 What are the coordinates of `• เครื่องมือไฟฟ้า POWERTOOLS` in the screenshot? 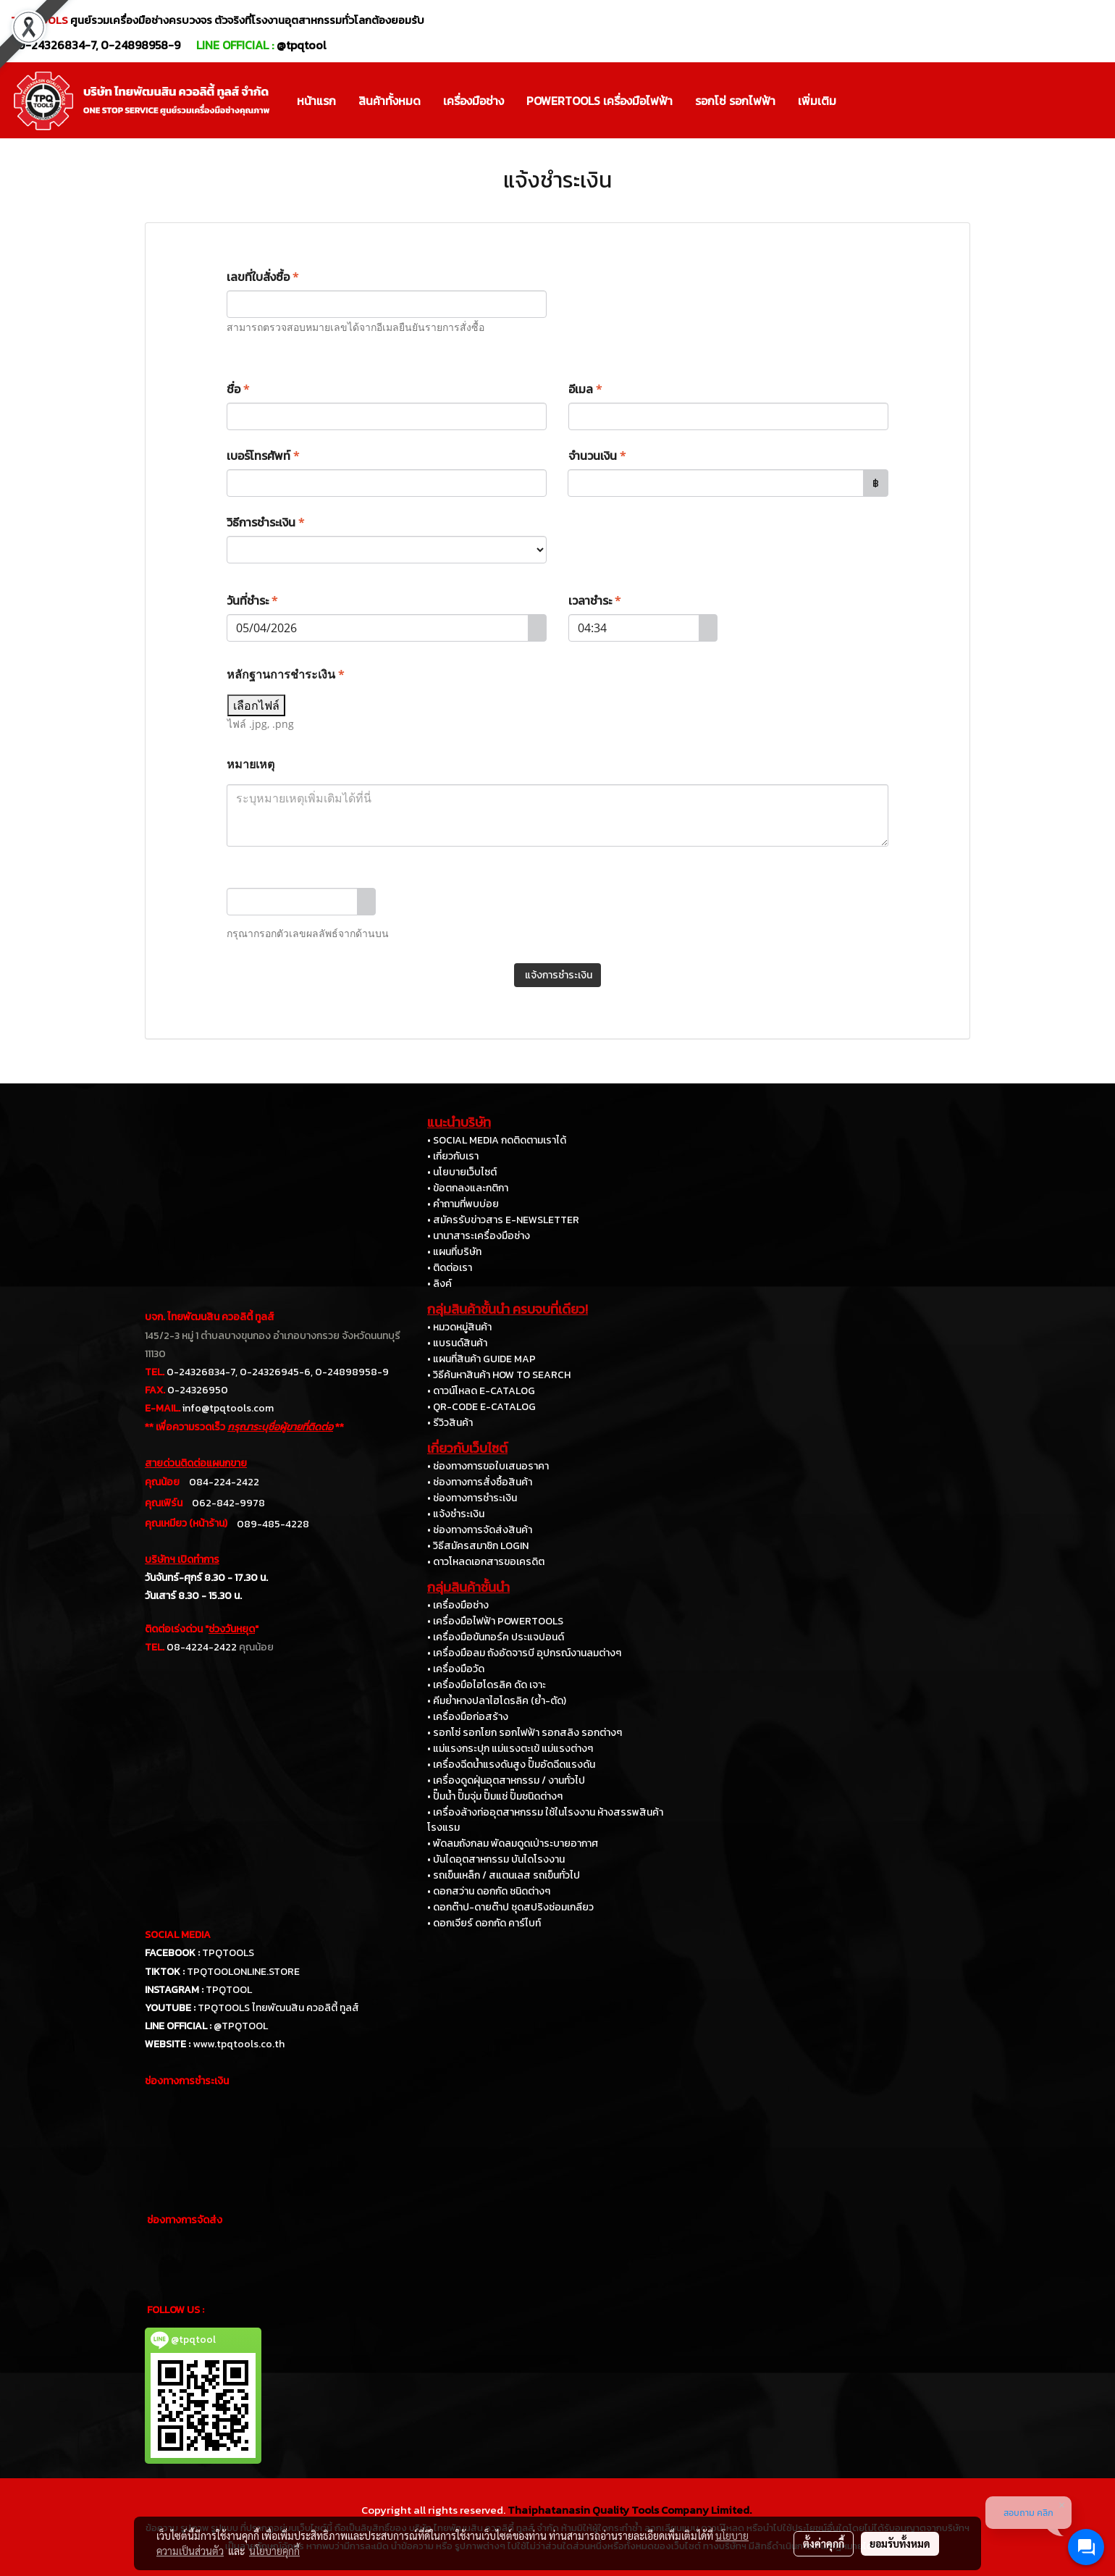 It's located at (495, 1621).